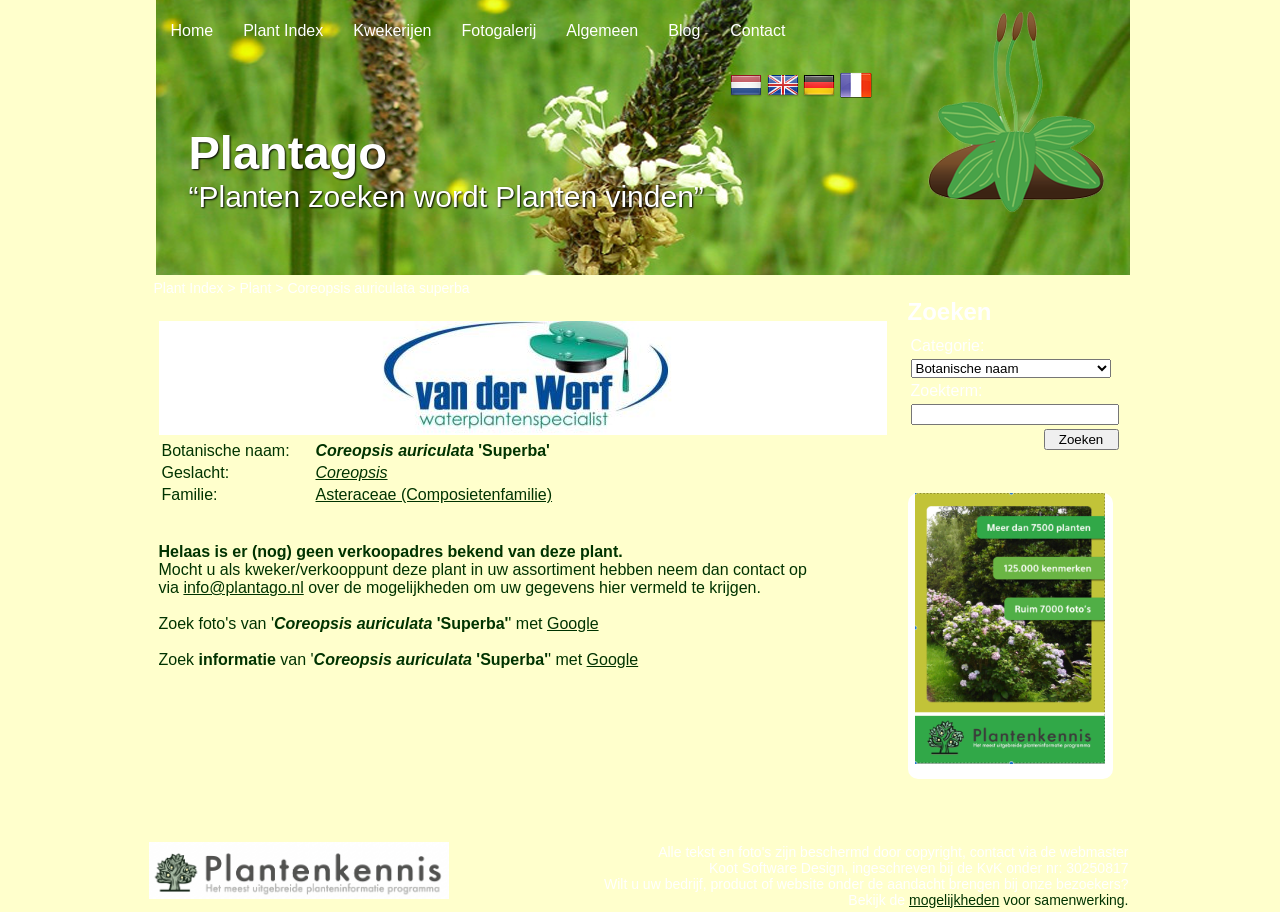 This screenshot has height=912, width=1280. What do you see at coordinates (243, 587) in the screenshot?
I see `info@plantago.nl` at bounding box center [243, 587].